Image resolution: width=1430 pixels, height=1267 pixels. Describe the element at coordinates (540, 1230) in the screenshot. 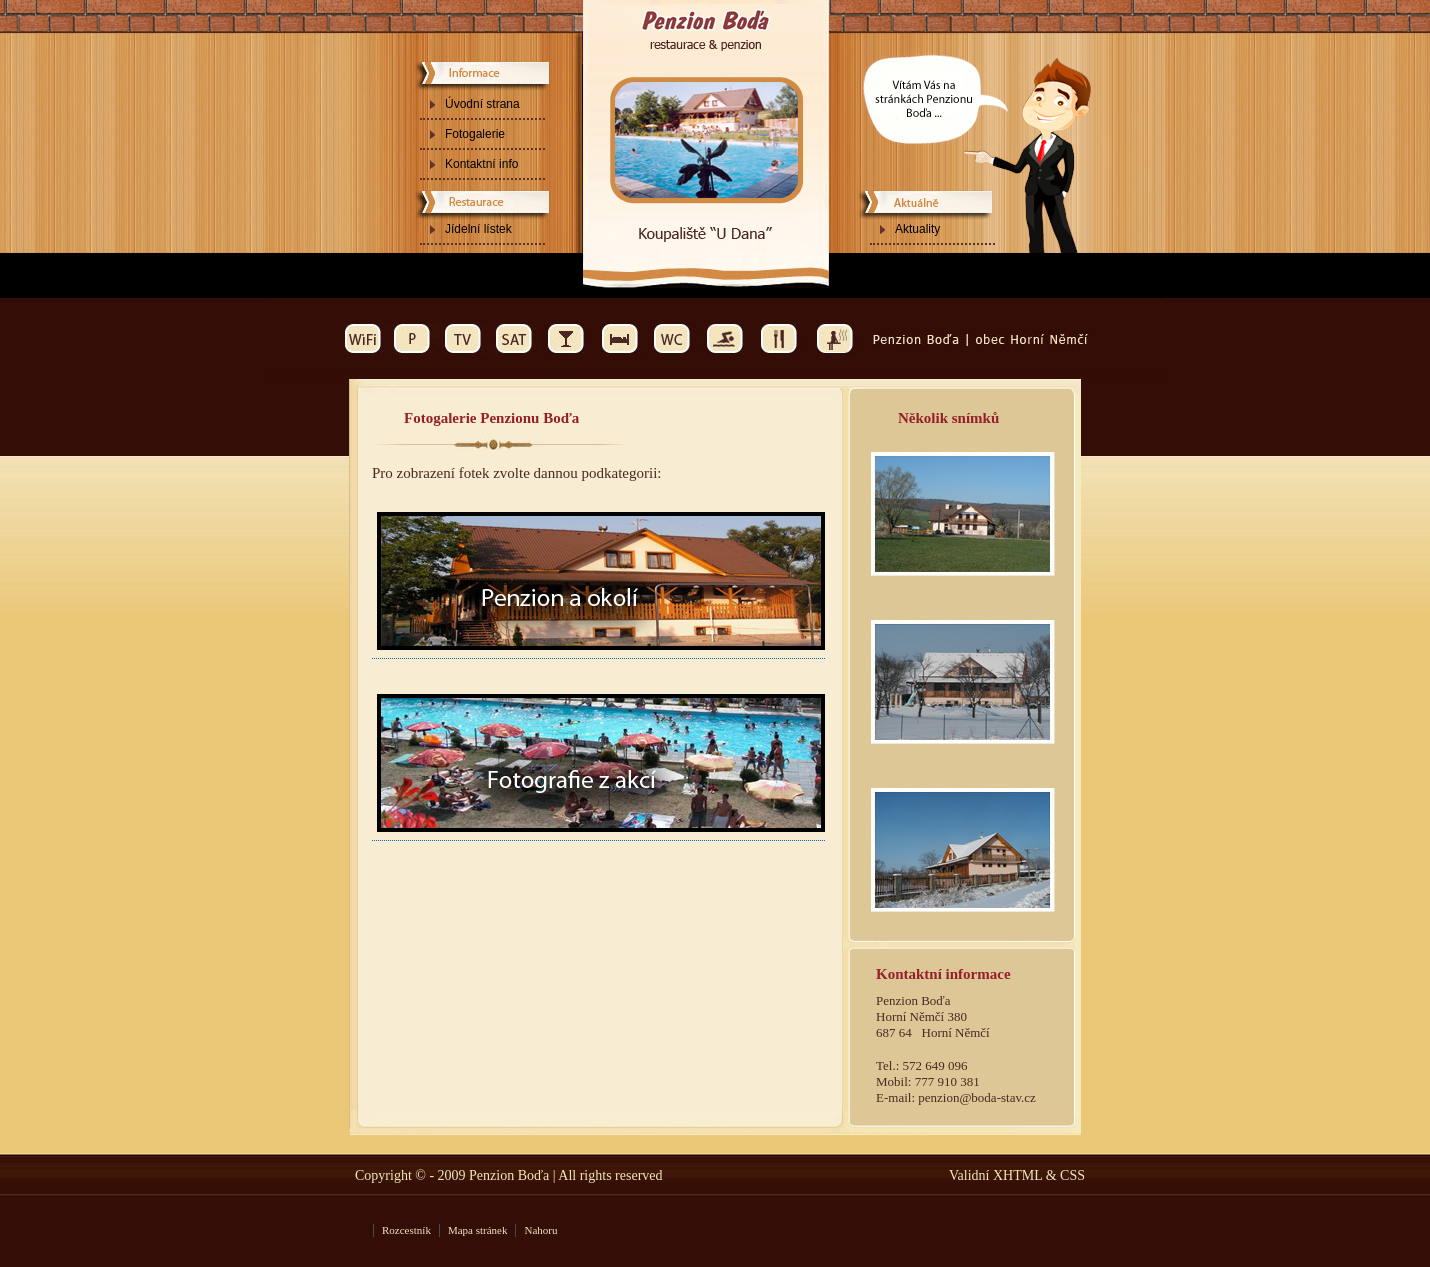

I see `Nahoru` at that location.